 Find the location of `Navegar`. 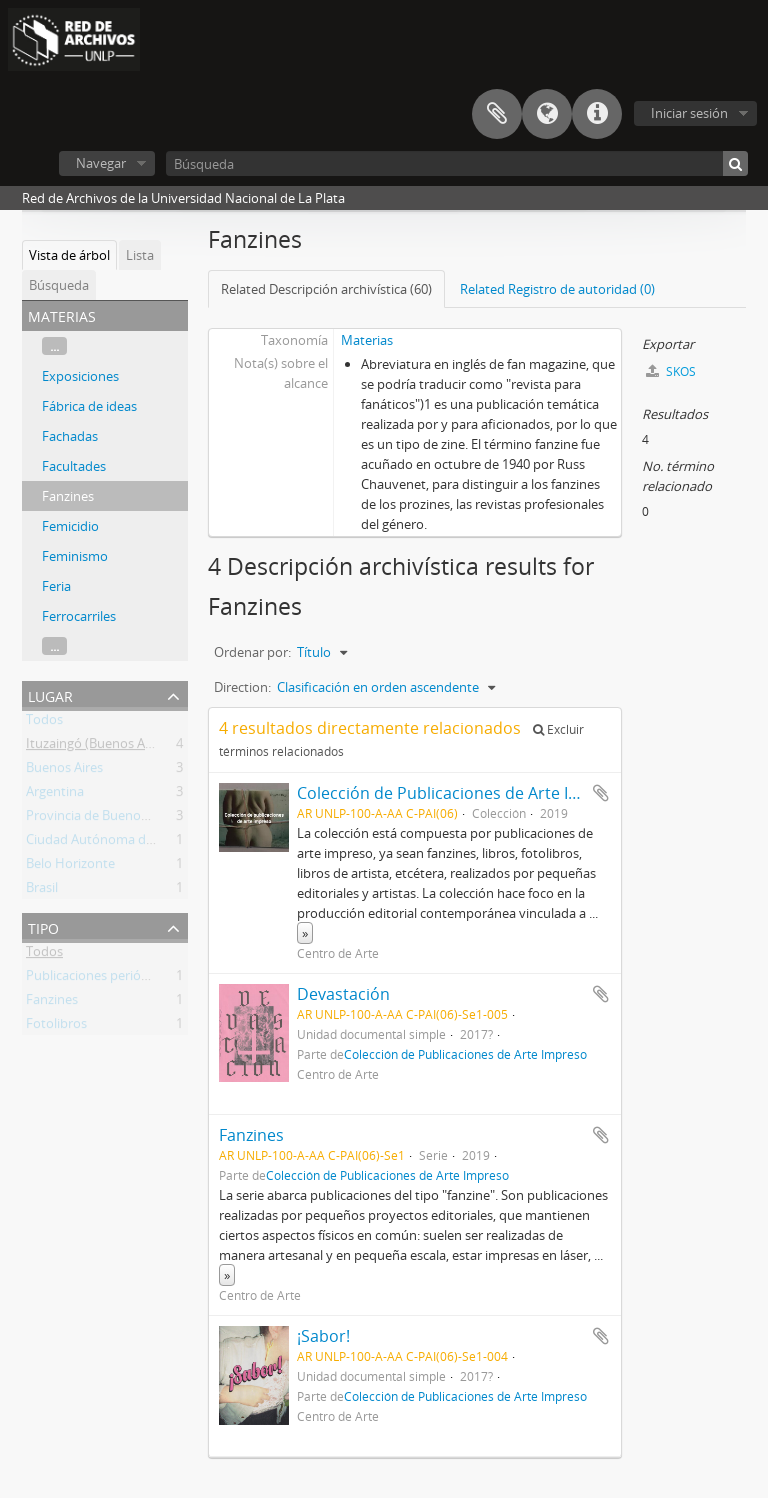

Navegar is located at coordinates (101, 163).